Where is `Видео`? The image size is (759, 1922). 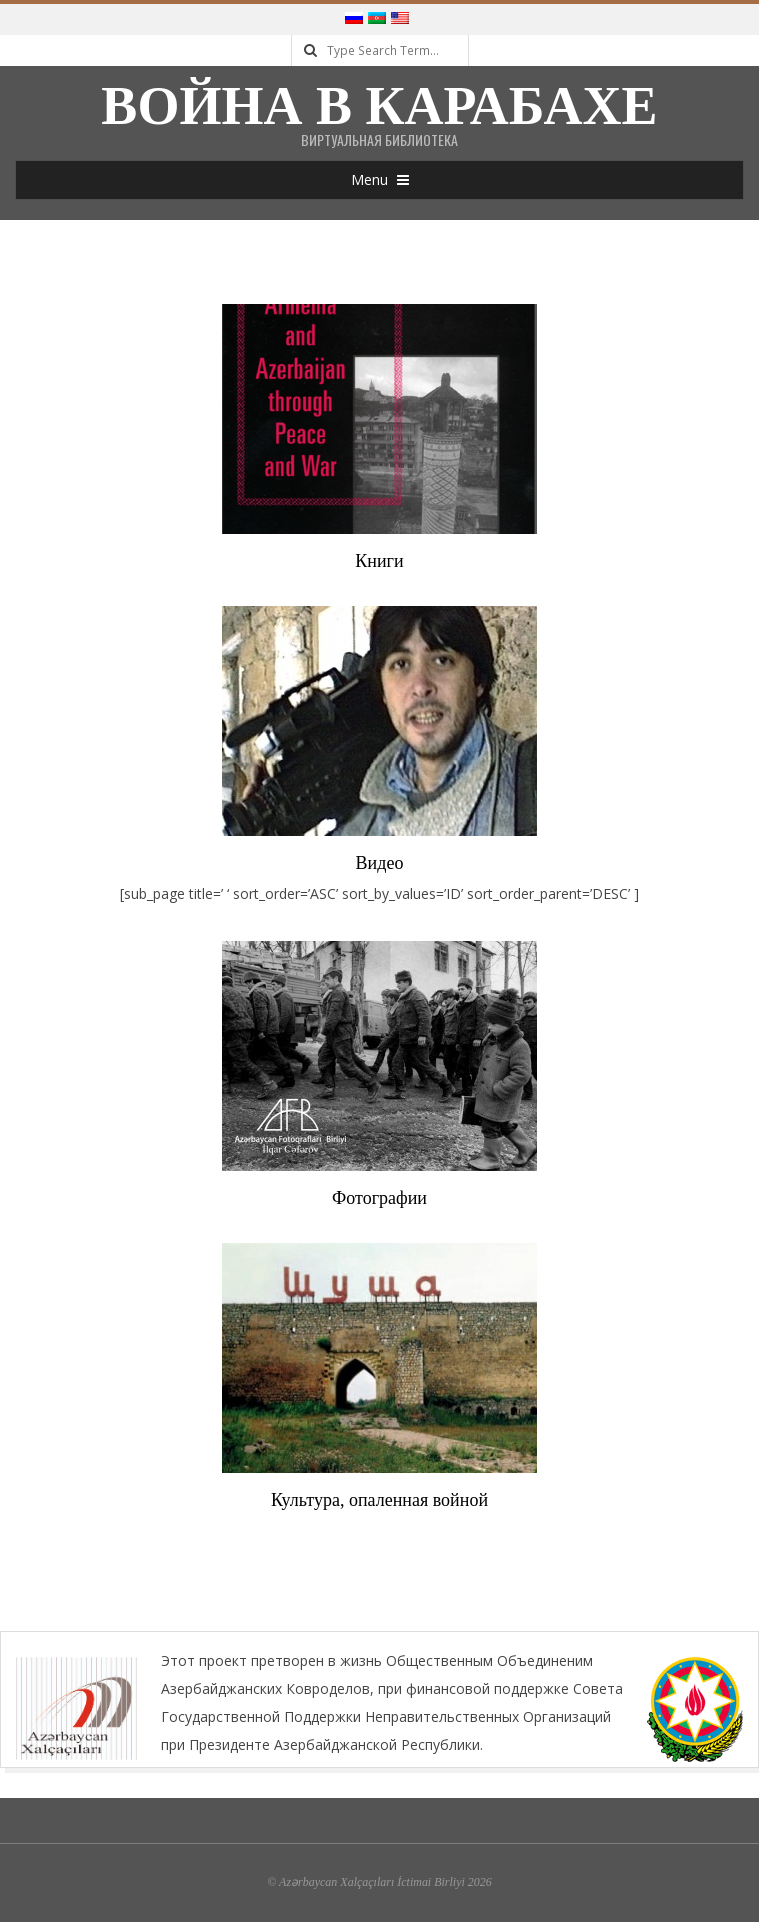 Видео is located at coordinates (380, 863).